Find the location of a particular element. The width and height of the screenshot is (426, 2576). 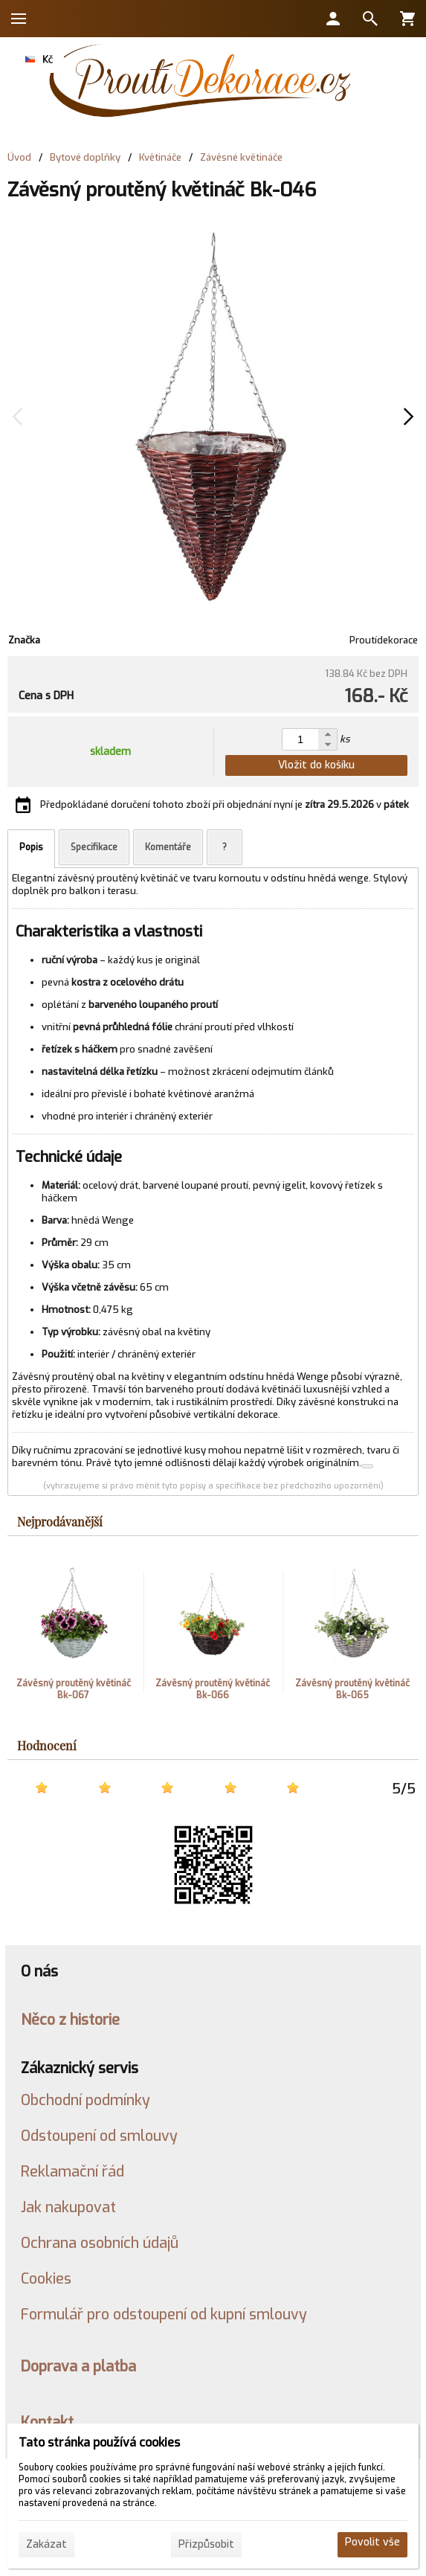

Předpokládané doručení tohoto zboží při objednání nyní je v is located at coordinates (224, 804).